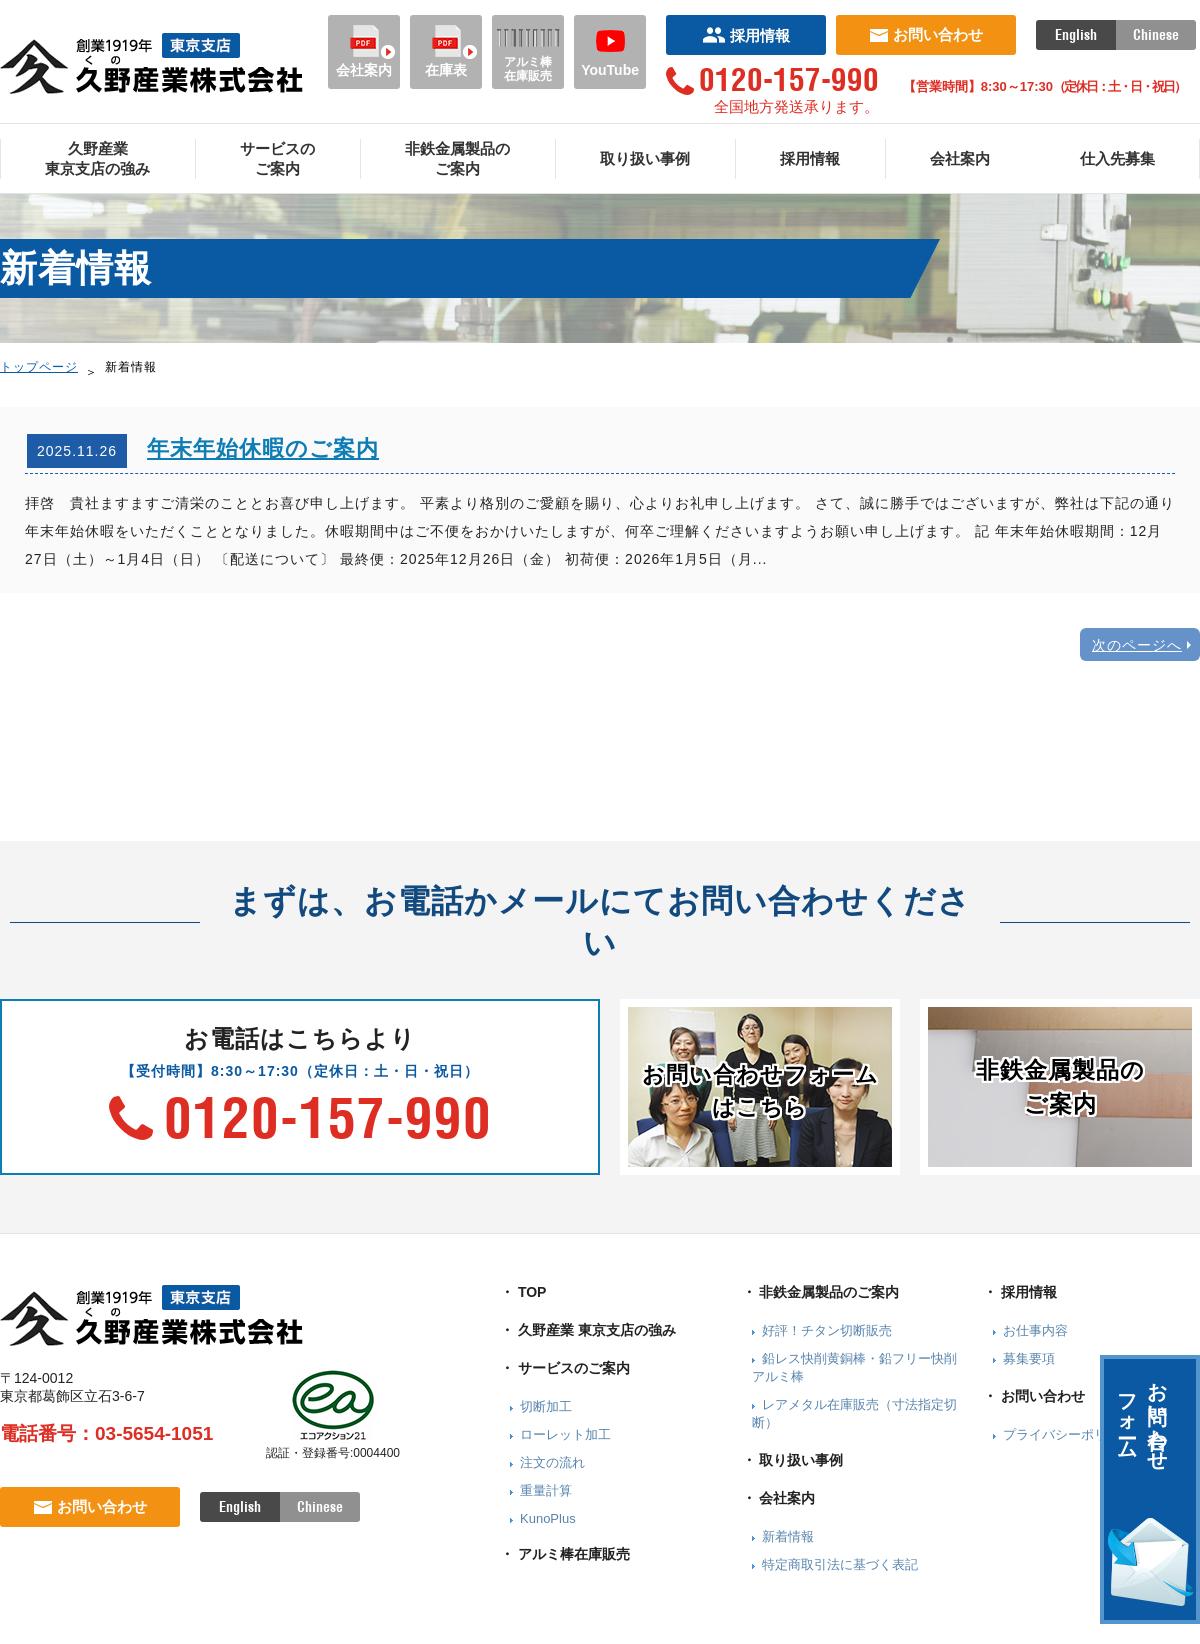 Image resolution: width=1200 pixels, height=1644 pixels. I want to click on ・ サービスのご案内, so click(565, 1368).